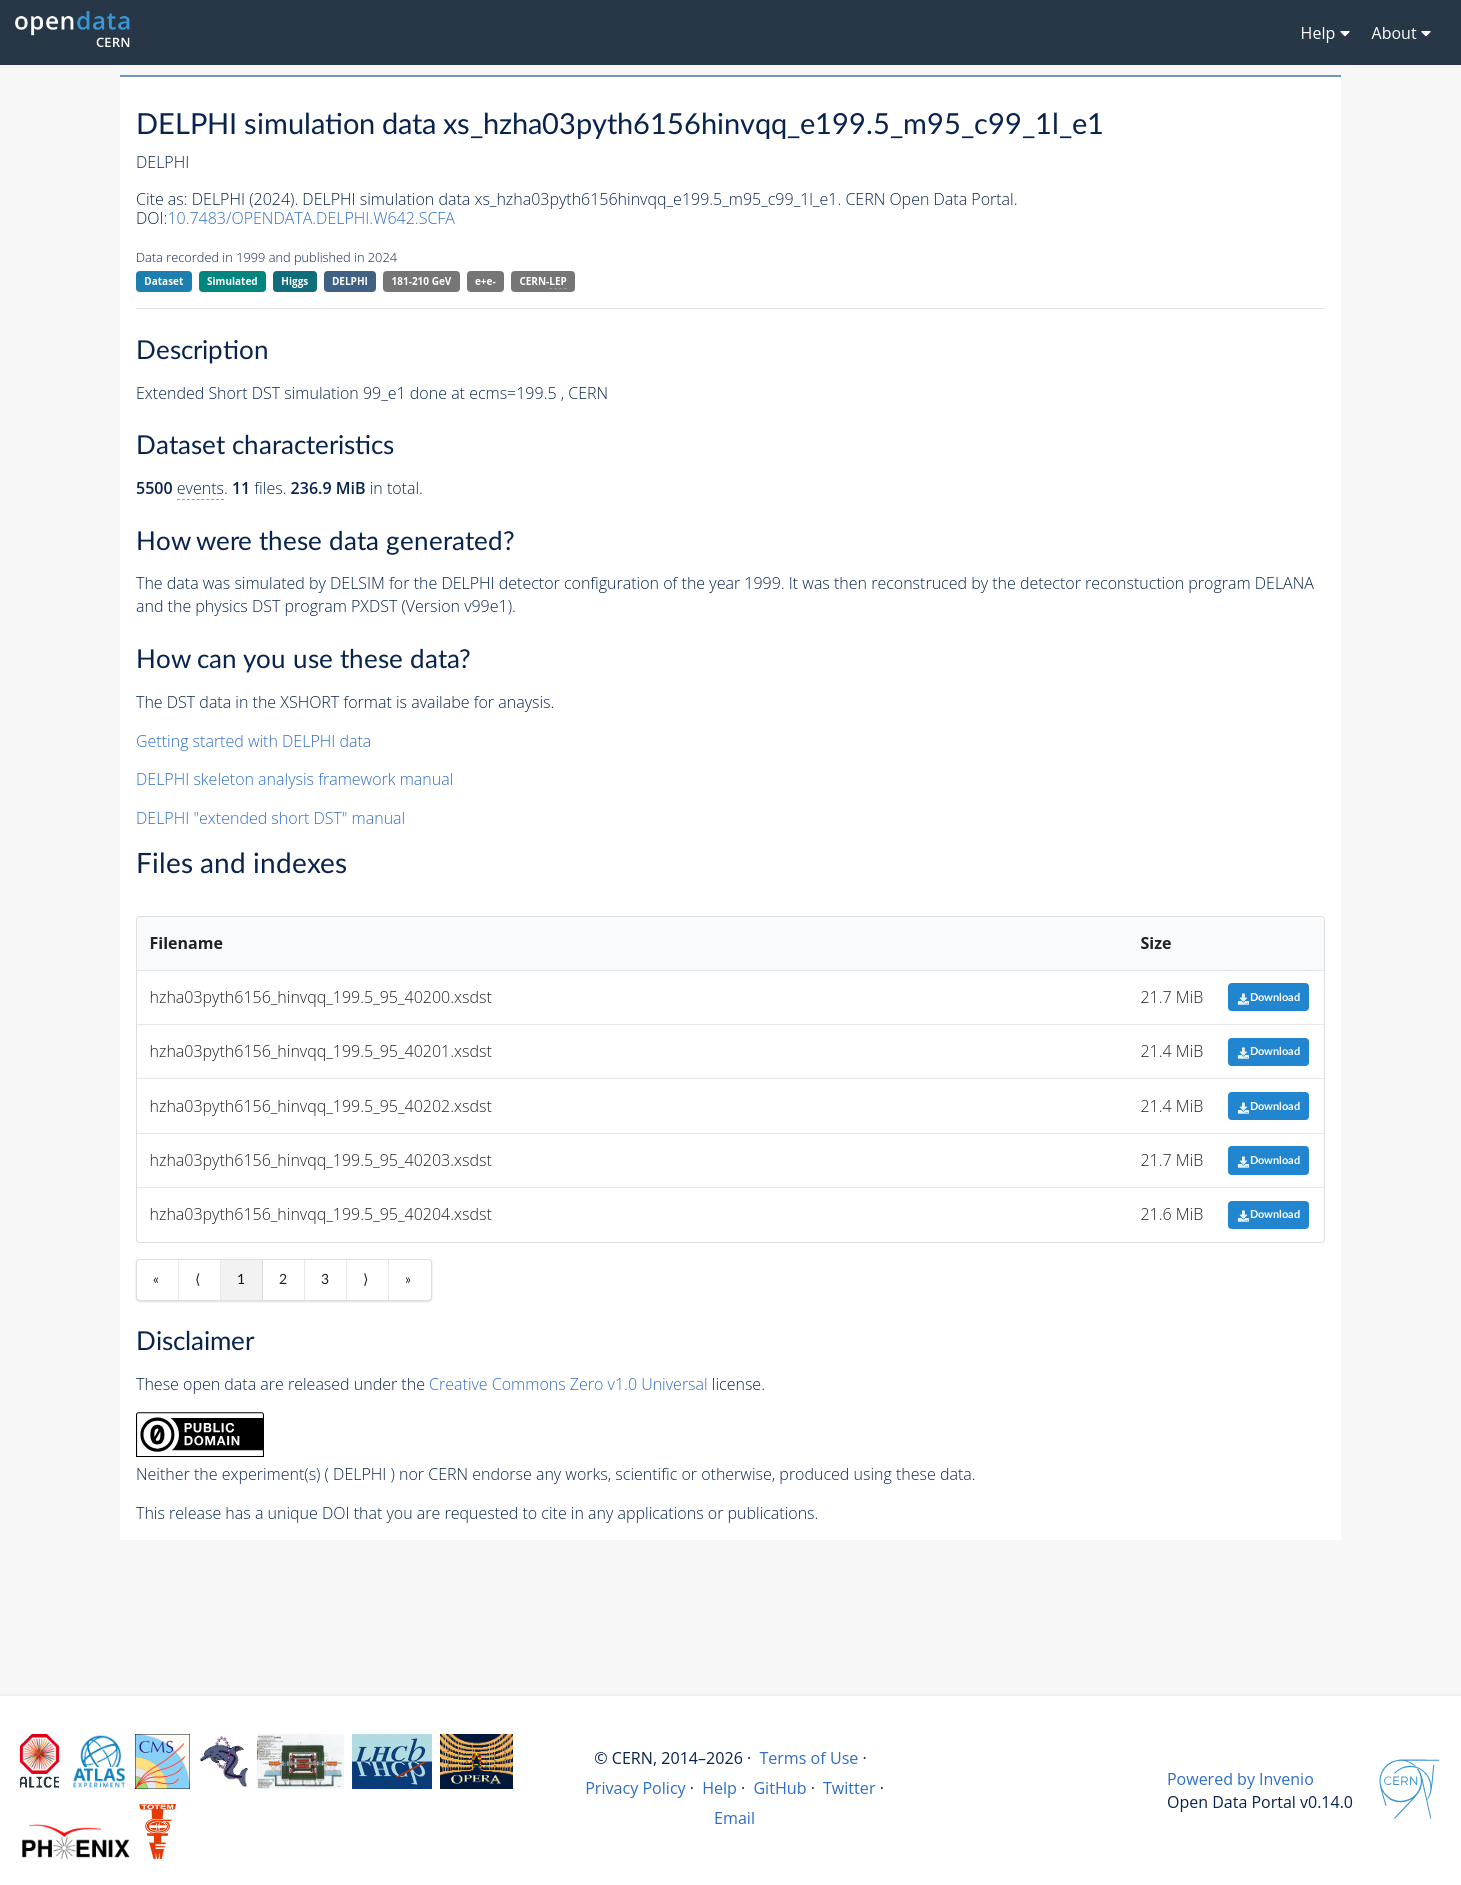  What do you see at coordinates (156, 1280) in the screenshot?
I see `« [First item]` at bounding box center [156, 1280].